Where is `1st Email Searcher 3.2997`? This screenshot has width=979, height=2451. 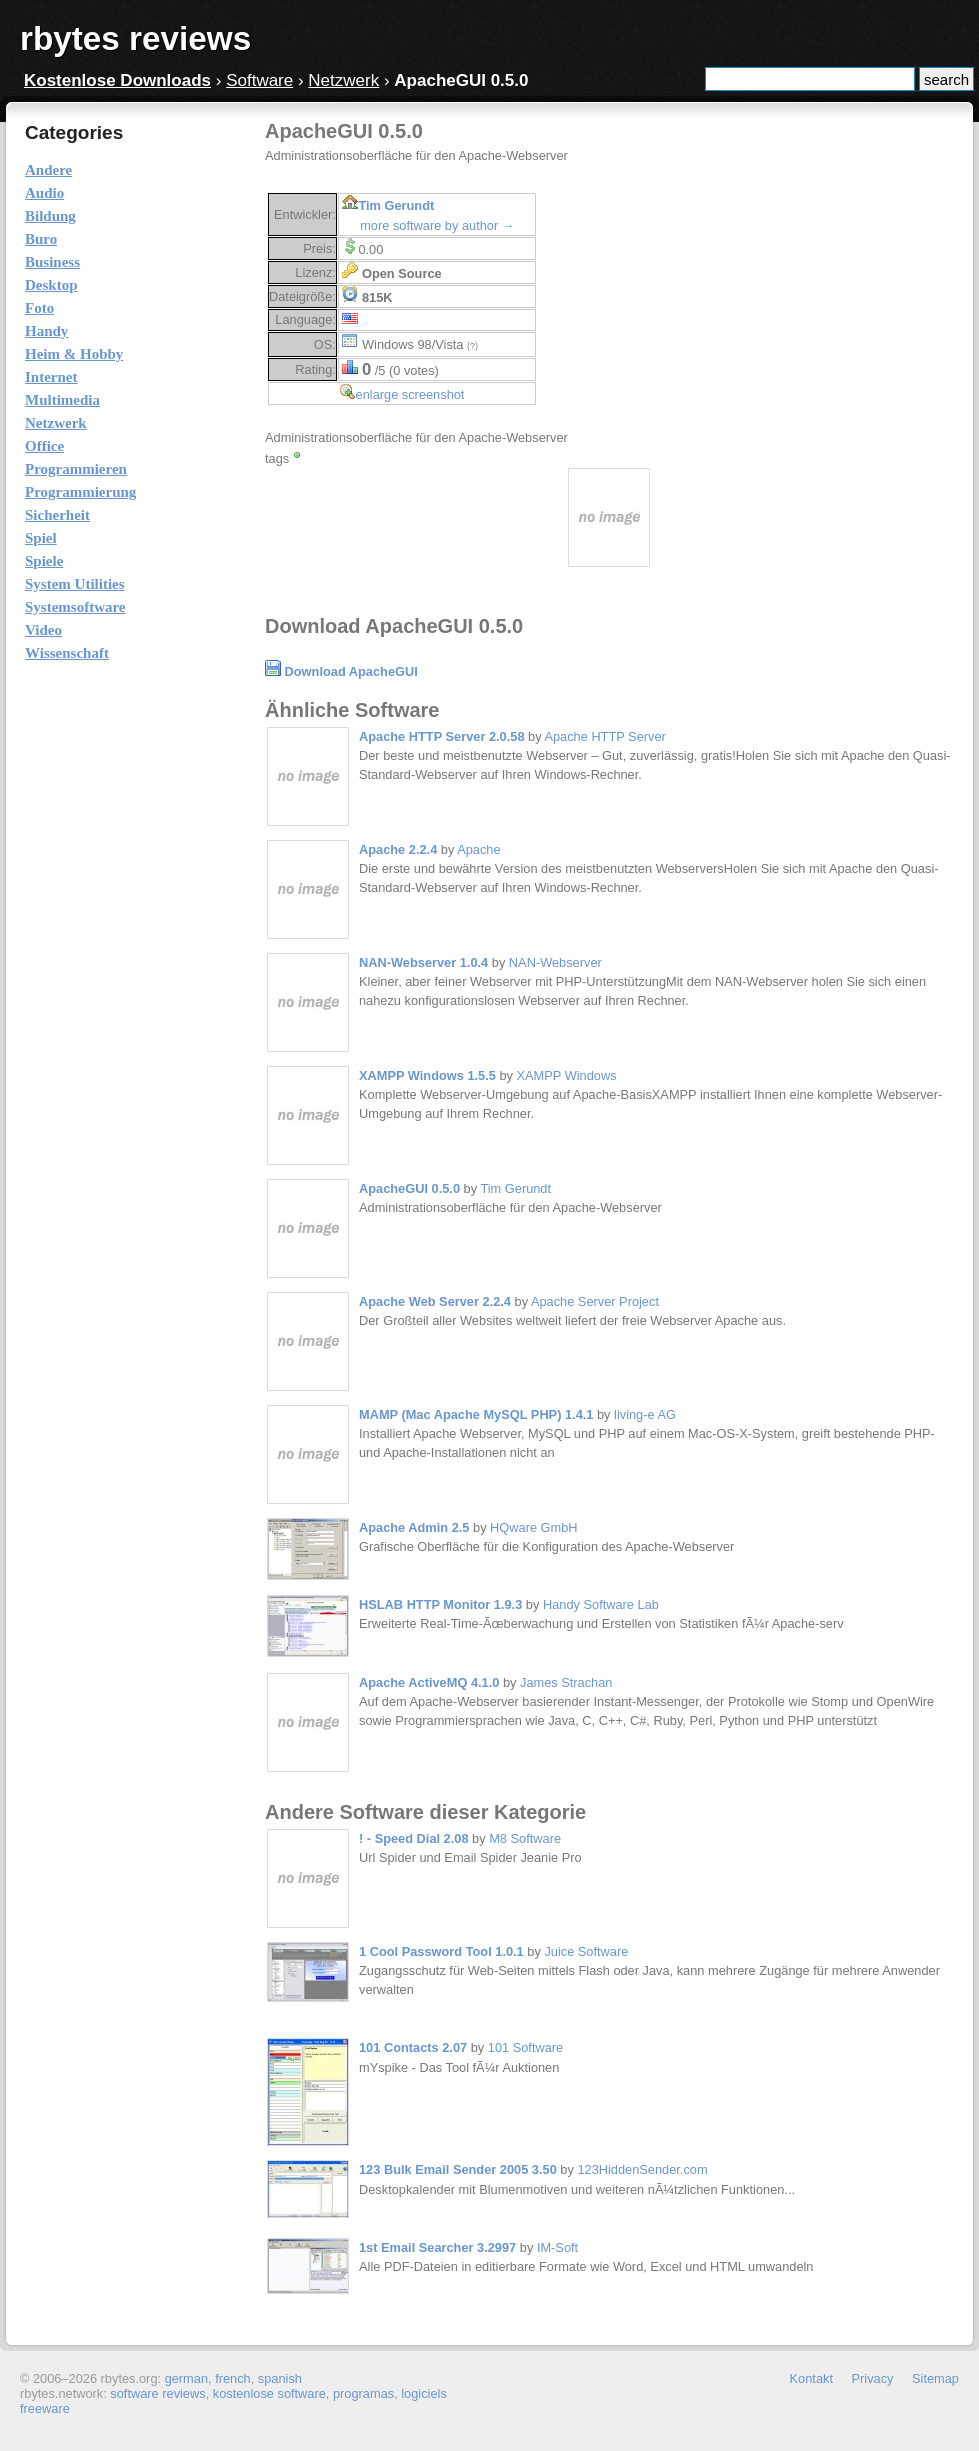 1st Email Searcher 3.2997 is located at coordinates (437, 2247).